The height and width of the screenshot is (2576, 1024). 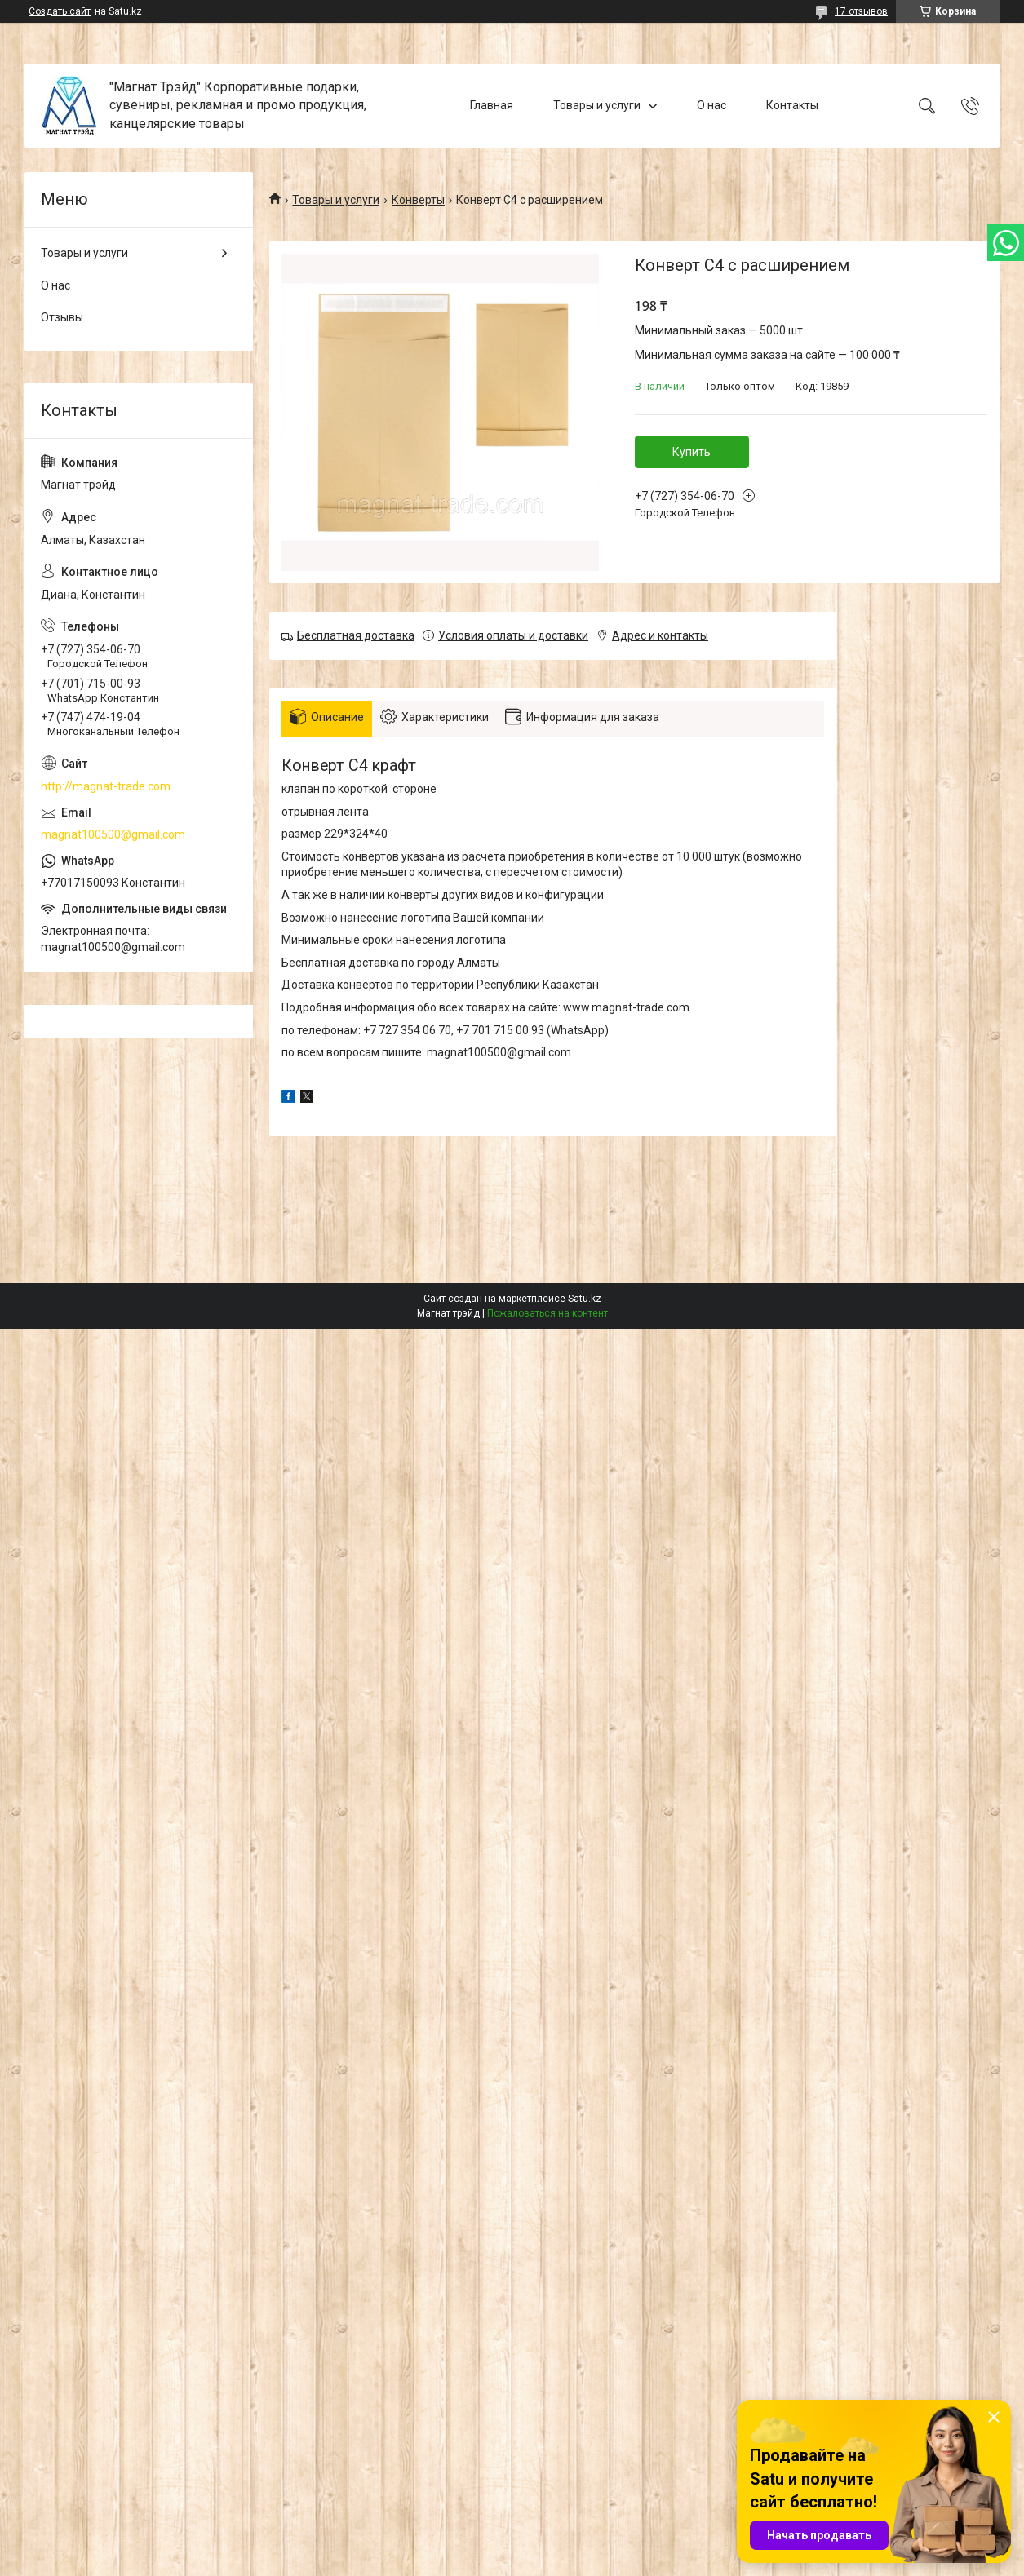 What do you see at coordinates (691, 451) in the screenshot?
I see `Купить` at bounding box center [691, 451].